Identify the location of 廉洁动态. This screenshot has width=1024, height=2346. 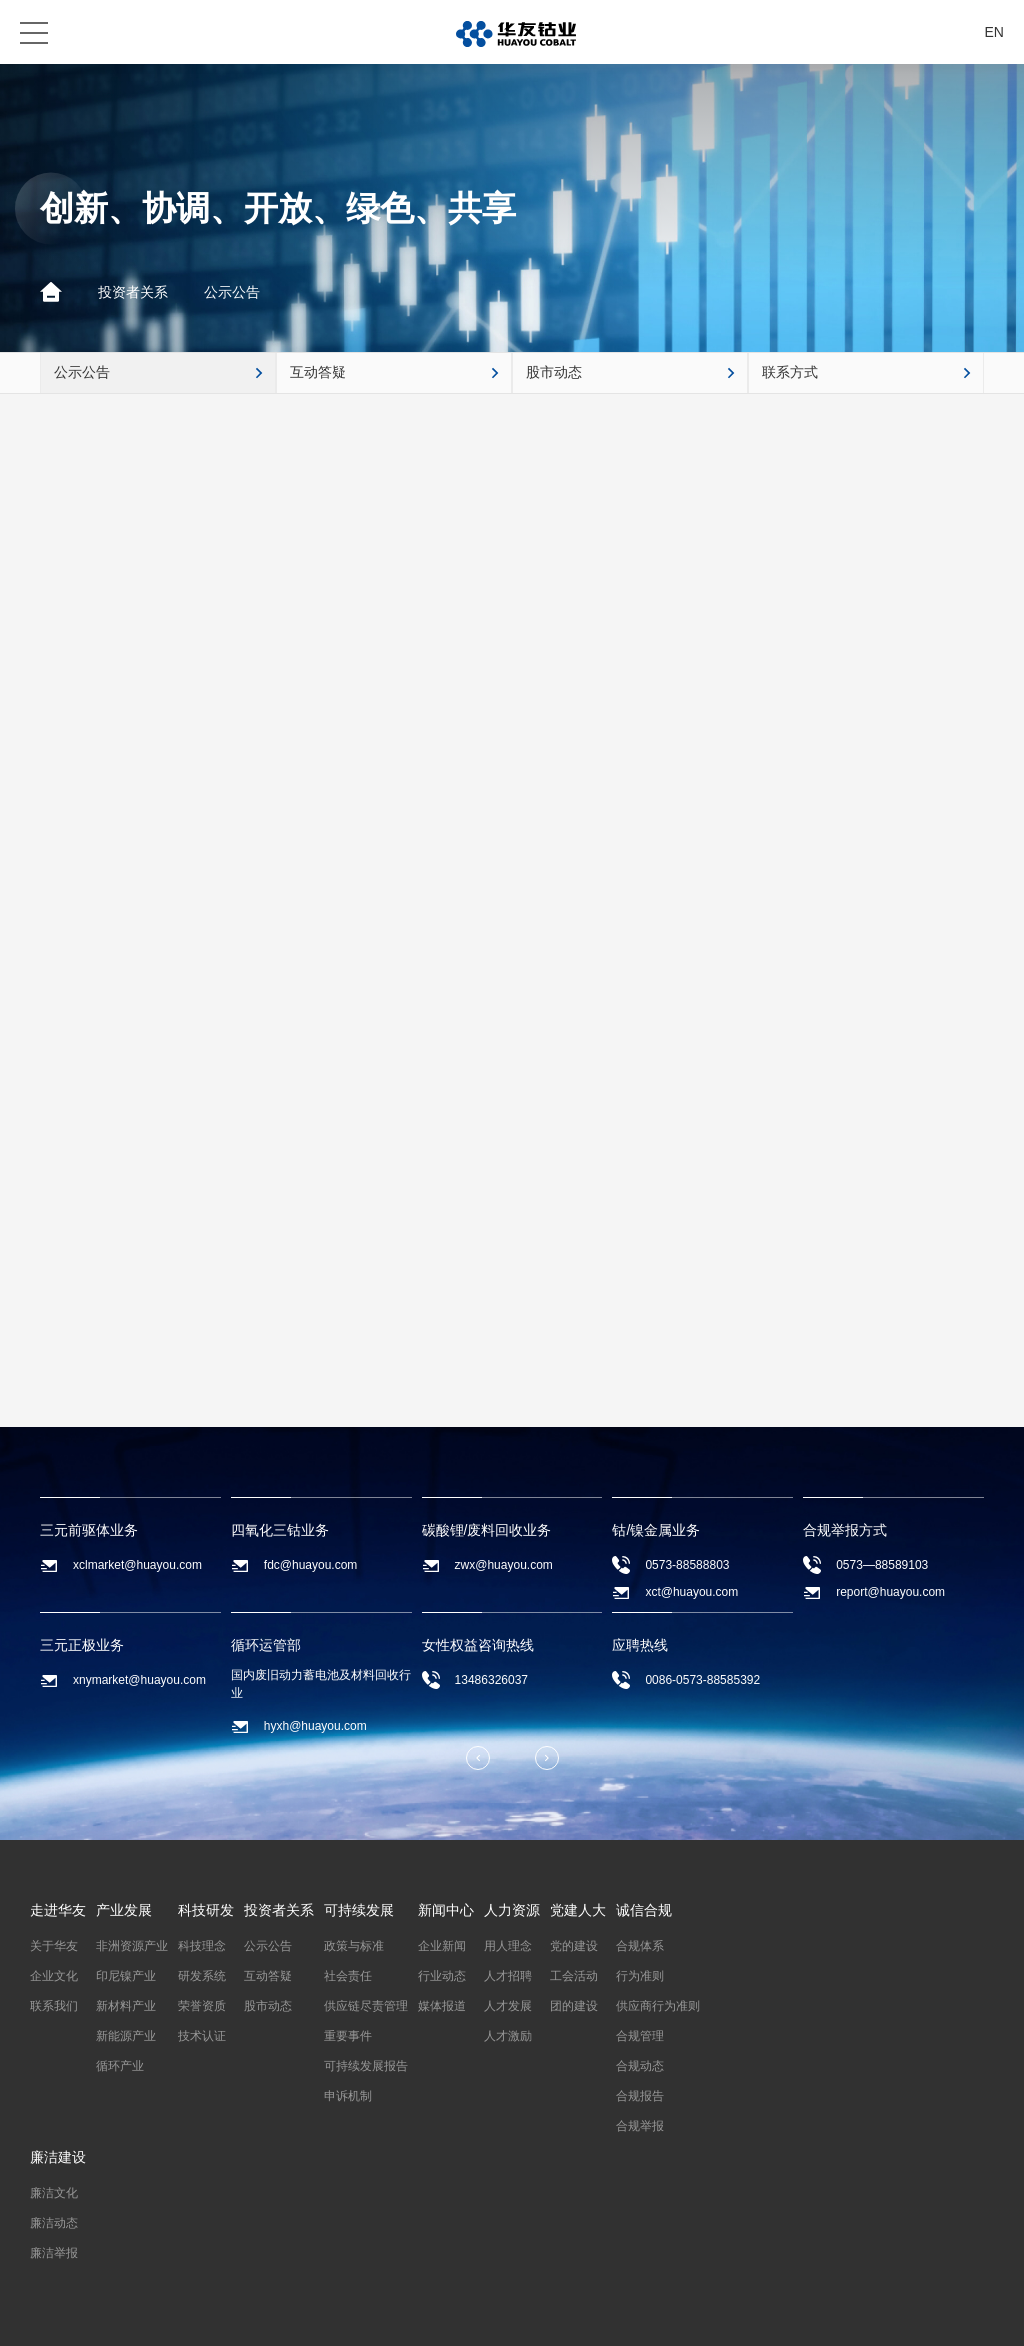
(54, 2223).